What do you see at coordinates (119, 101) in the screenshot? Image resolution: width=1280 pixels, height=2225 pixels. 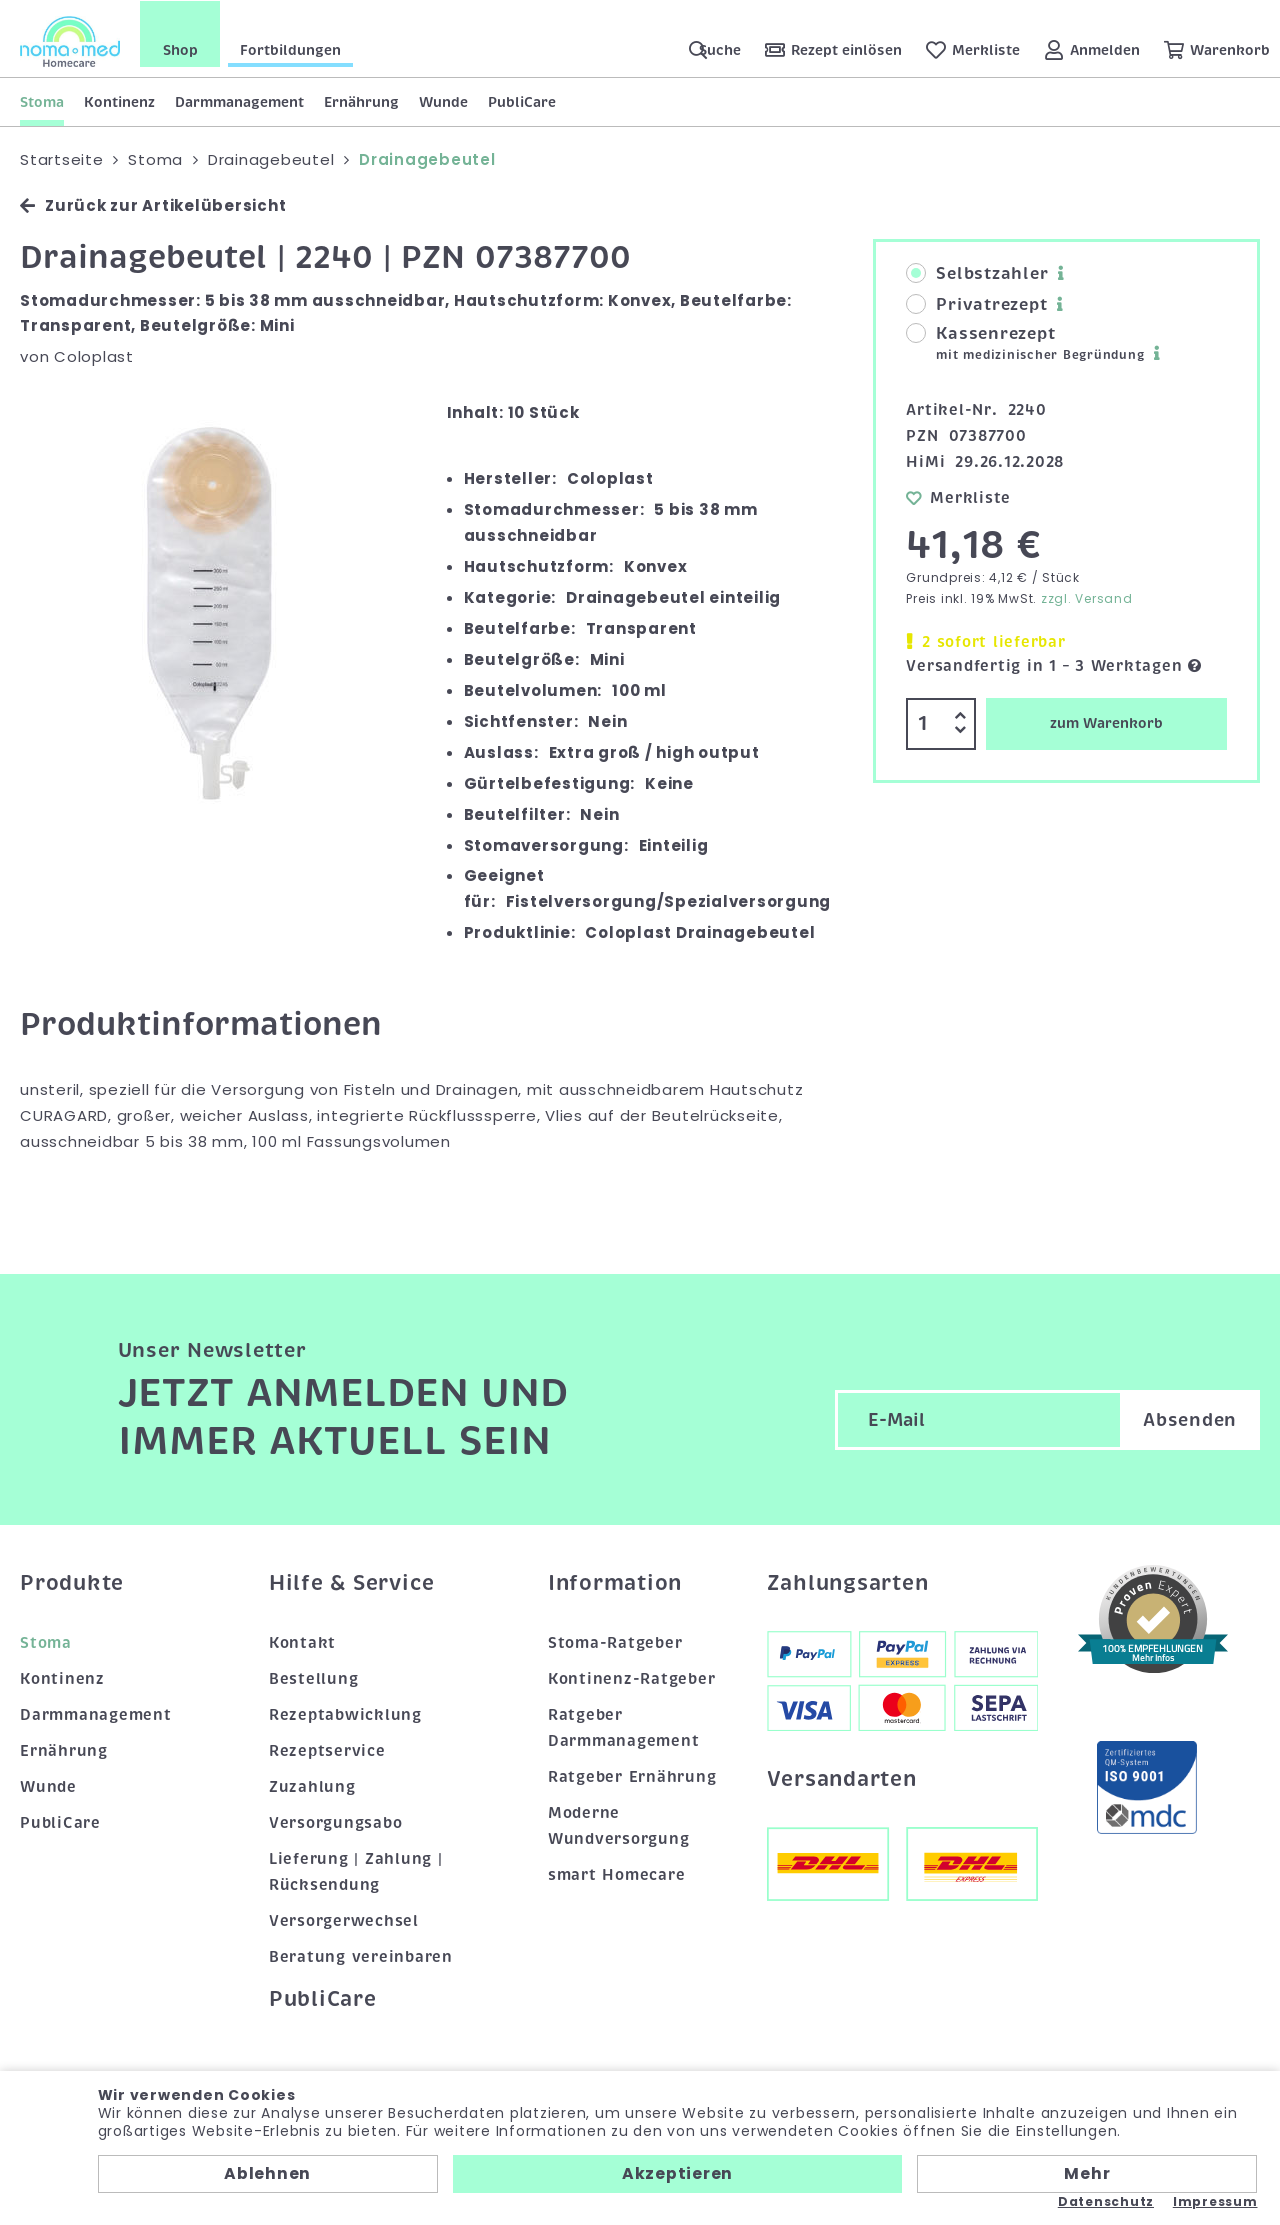 I see `Kontinenz` at bounding box center [119, 101].